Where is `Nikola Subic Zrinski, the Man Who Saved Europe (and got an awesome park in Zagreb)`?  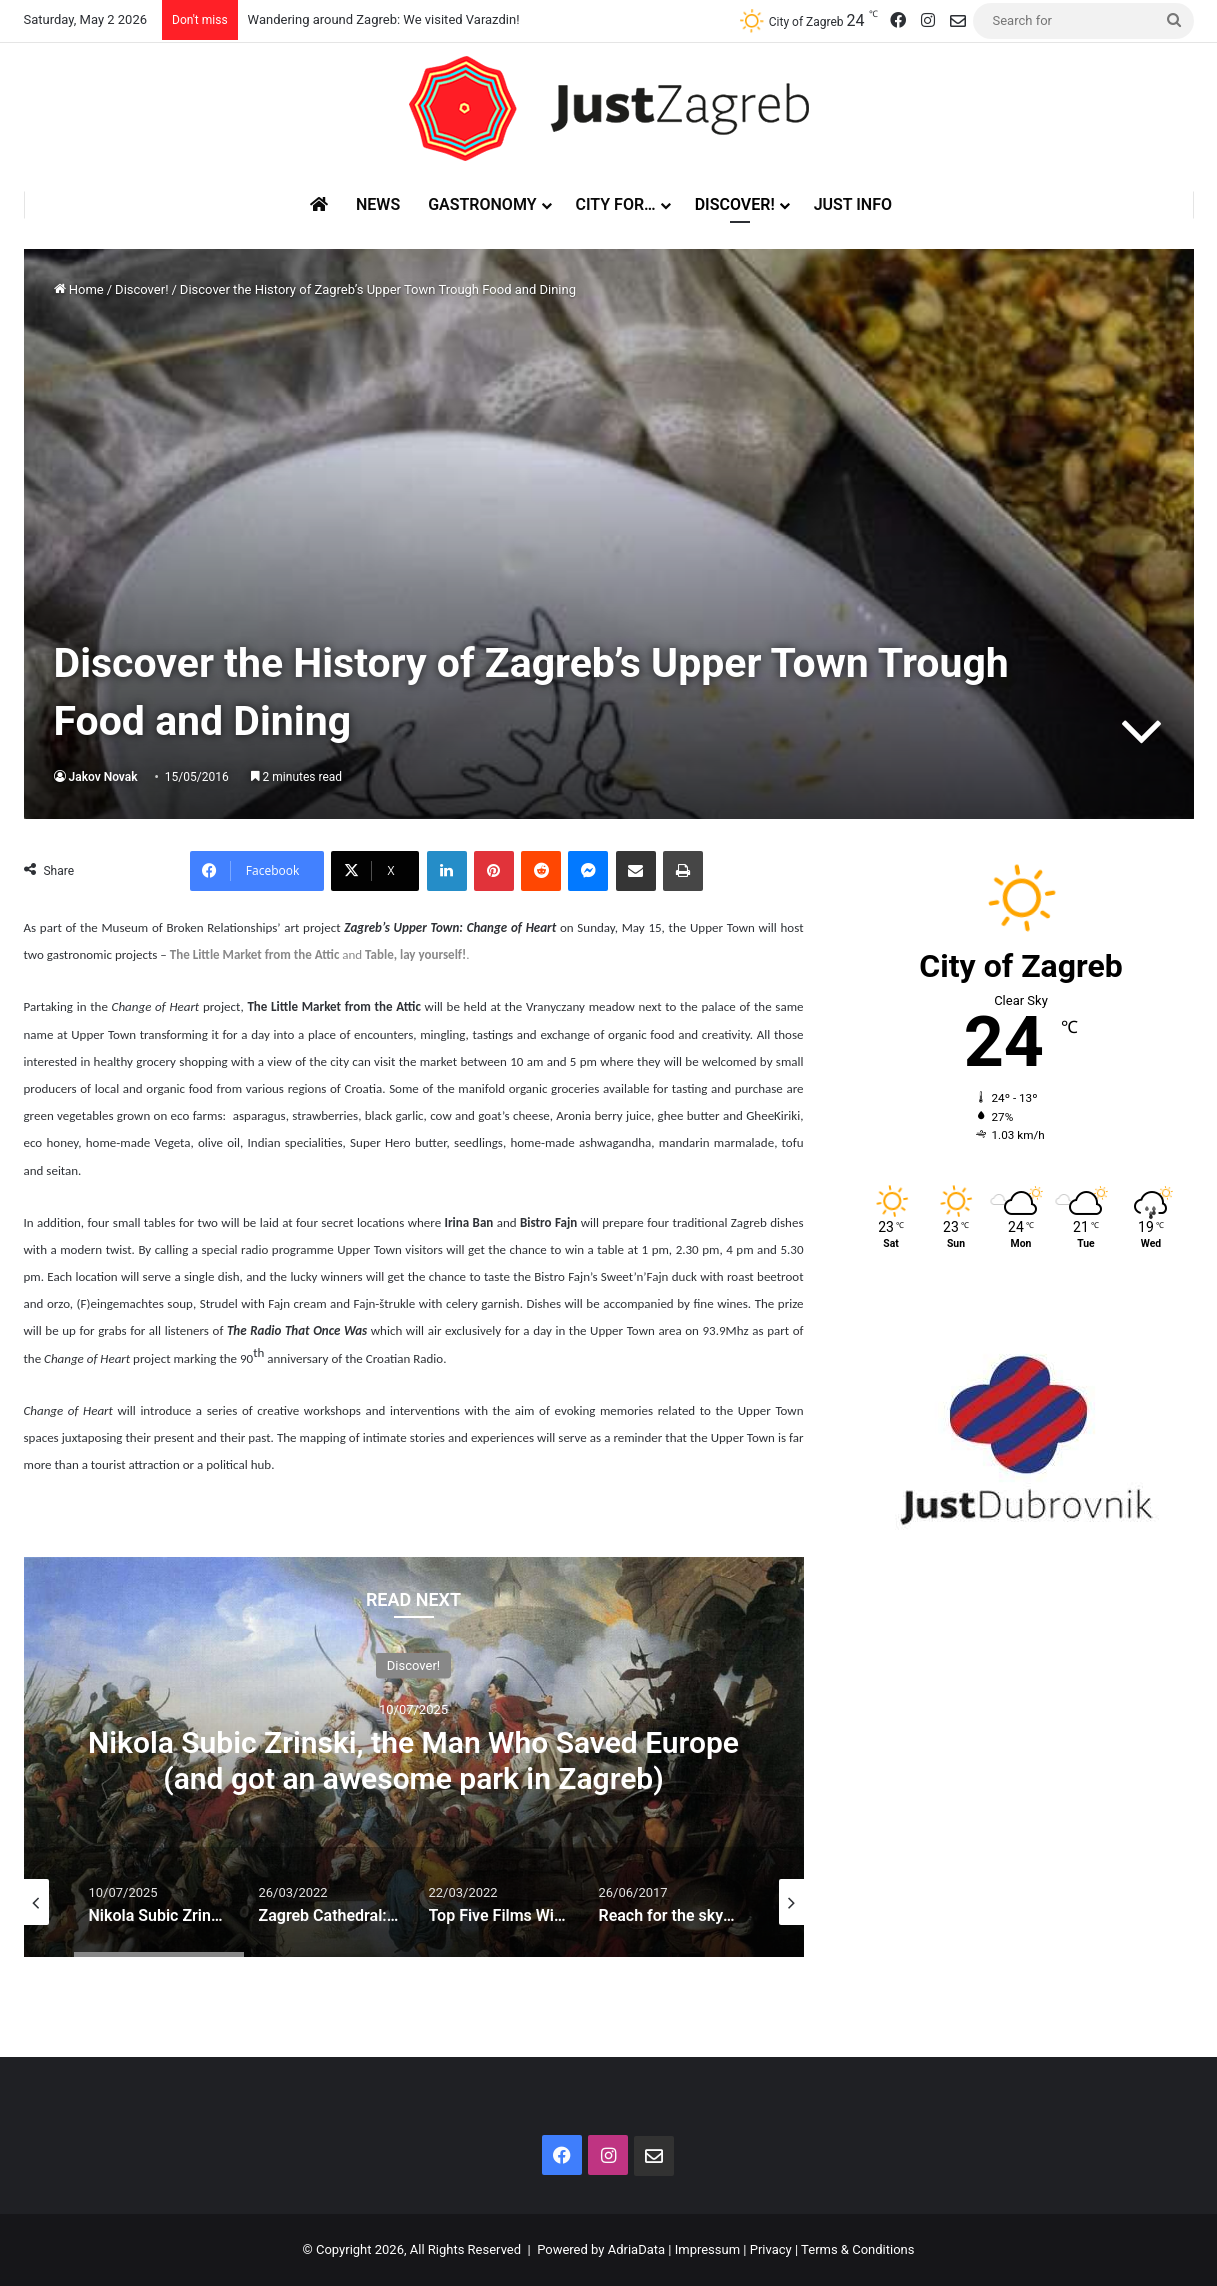 Nikola Subic Zrinski, the Man Who Saved Europe (and got an awesome park in Zagreb) is located at coordinates (413, 1759).